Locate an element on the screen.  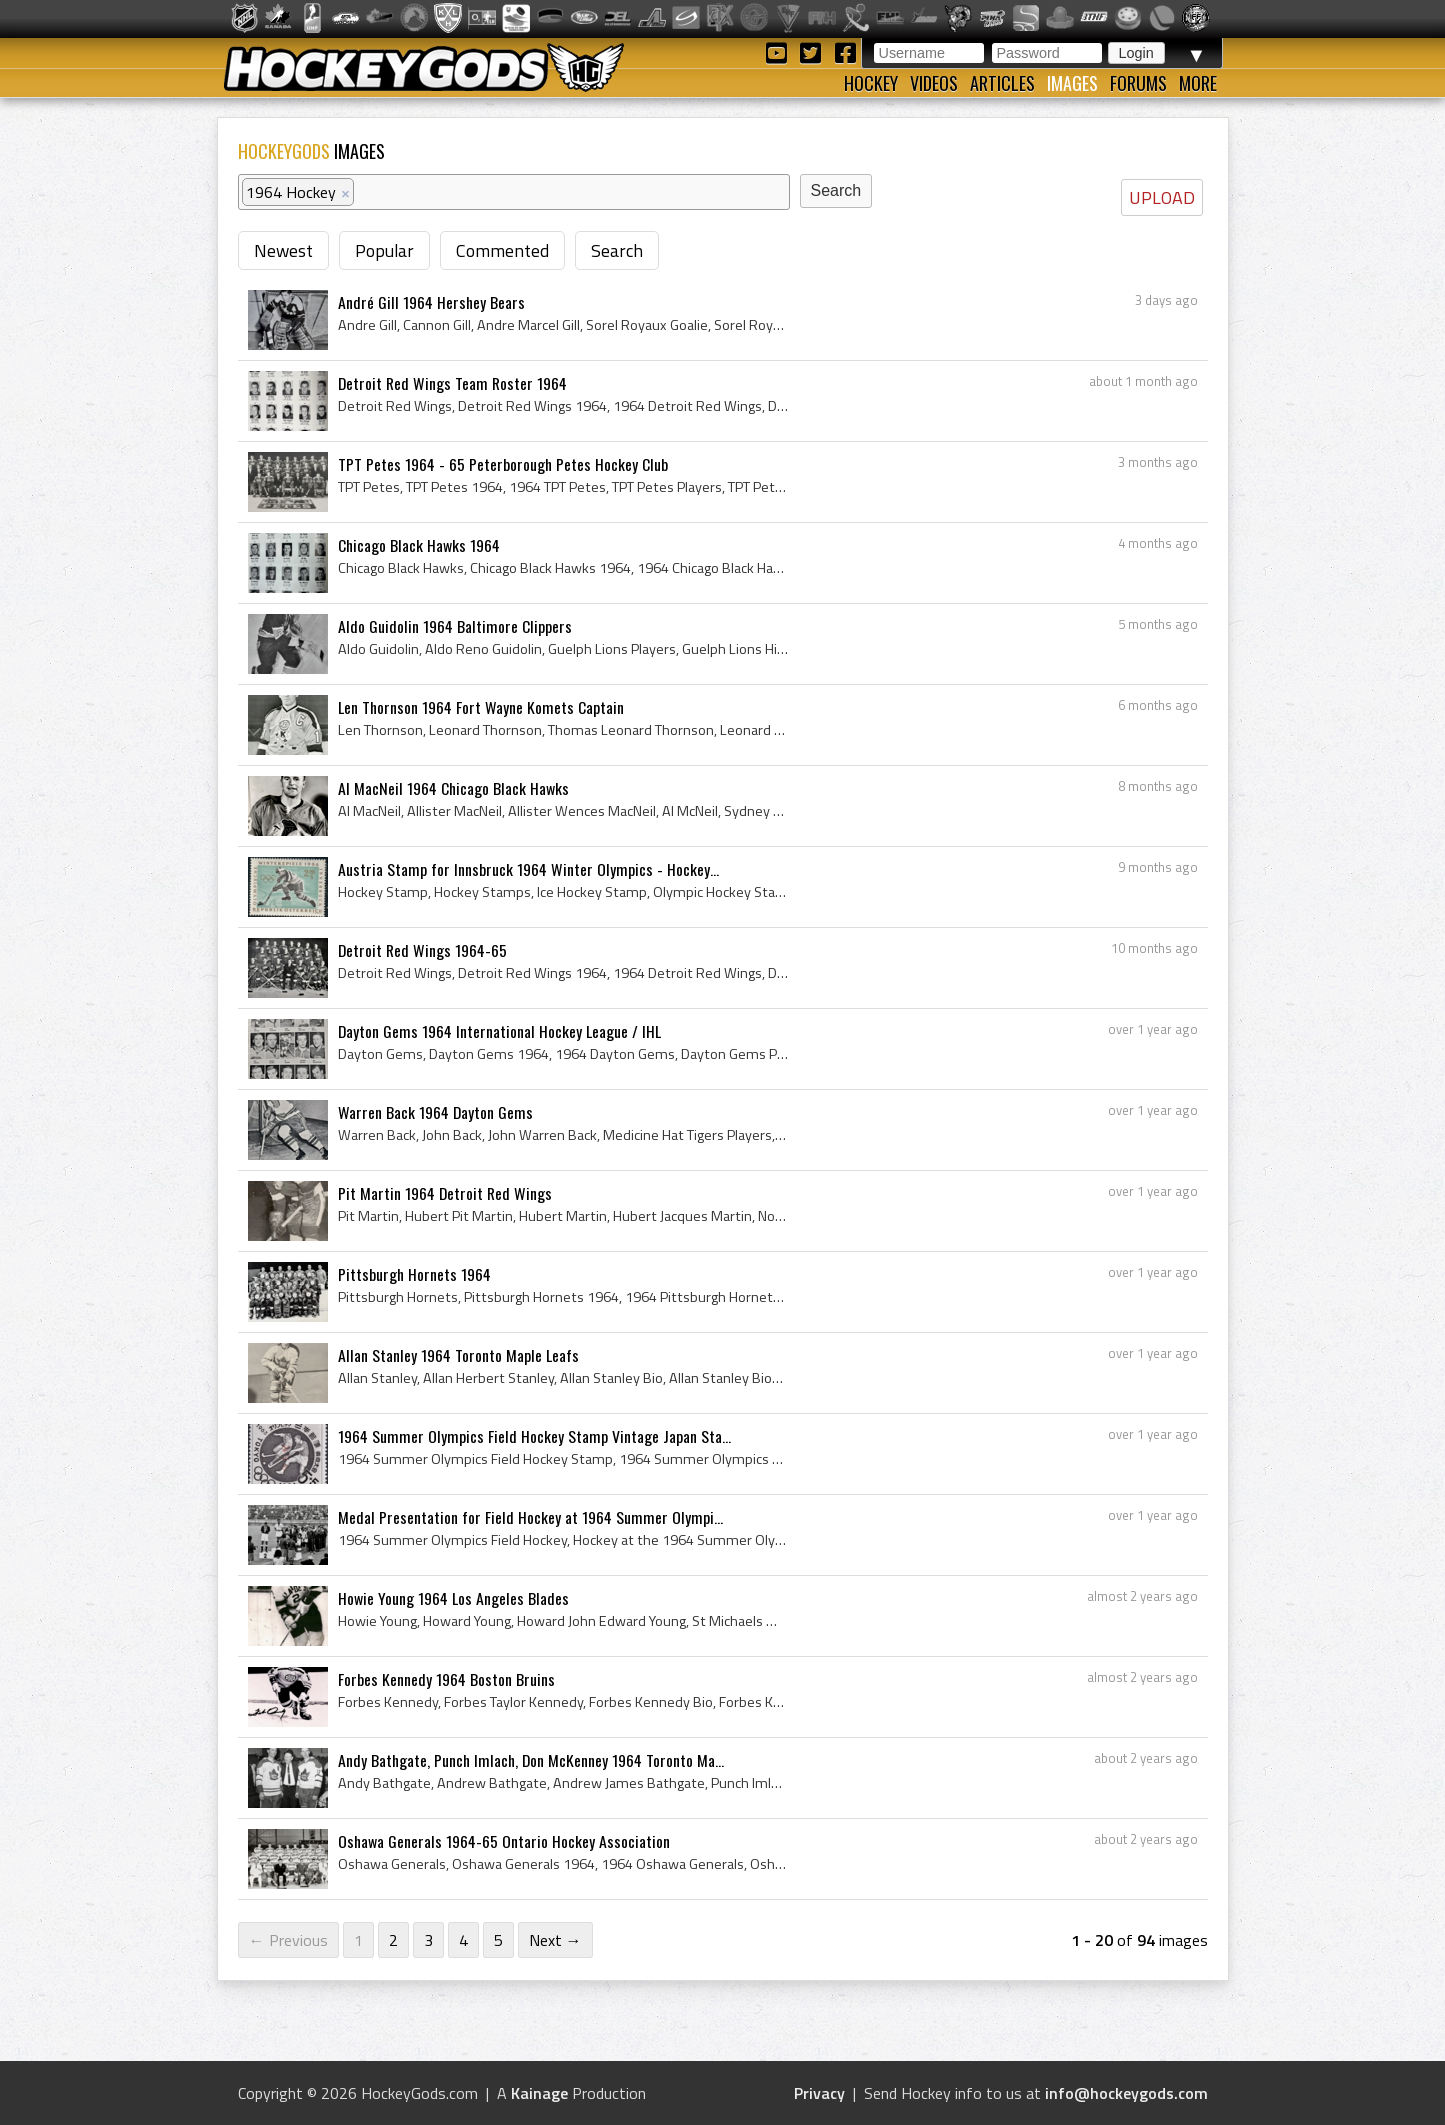
1964 Summer Olympics Field Hockey Stamp Vintage Japan Sta... is located at coordinates (534, 1436).